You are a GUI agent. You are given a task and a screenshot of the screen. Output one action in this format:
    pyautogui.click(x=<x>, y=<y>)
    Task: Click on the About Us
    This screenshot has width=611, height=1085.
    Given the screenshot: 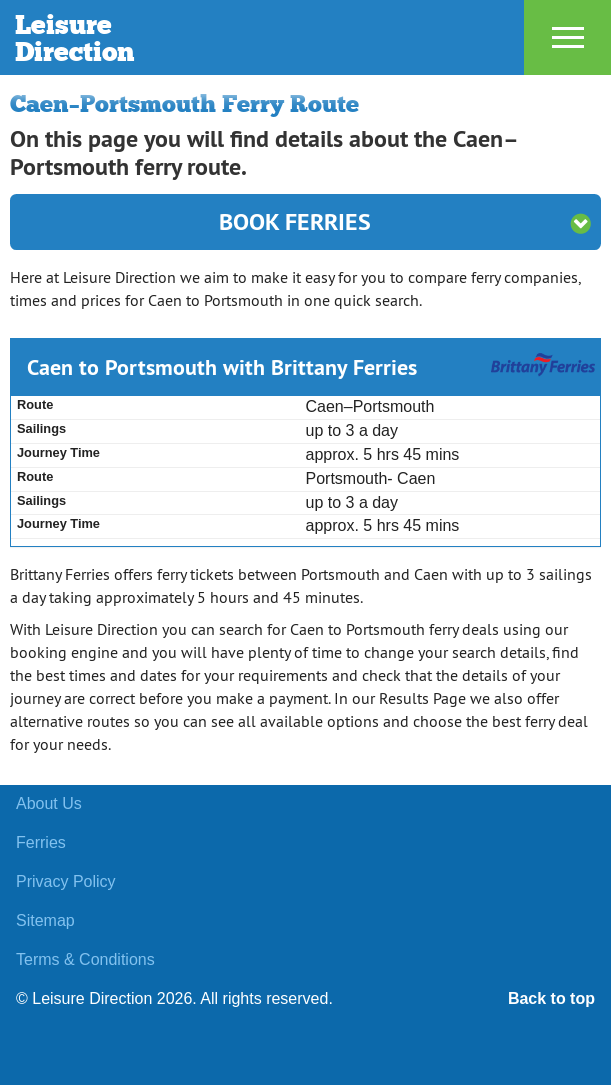 What is the action you would take?
    pyautogui.click(x=49, y=803)
    